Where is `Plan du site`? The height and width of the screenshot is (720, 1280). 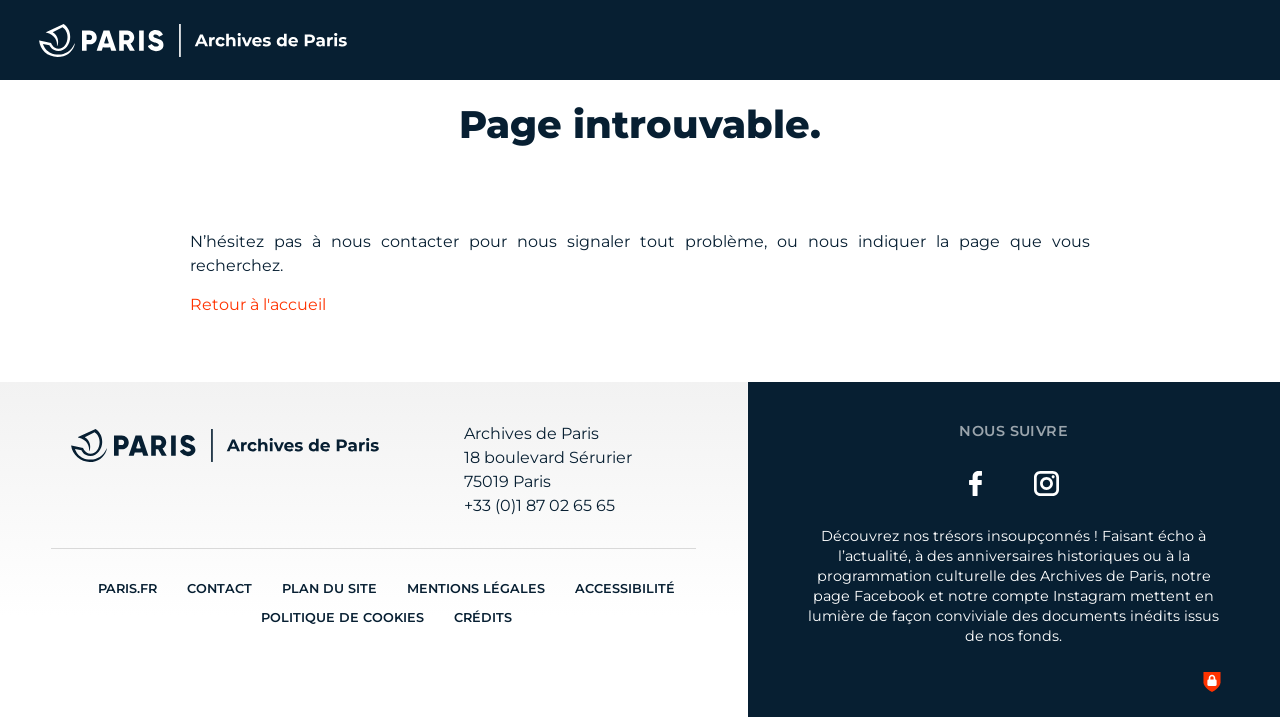 Plan du site is located at coordinates (329, 588).